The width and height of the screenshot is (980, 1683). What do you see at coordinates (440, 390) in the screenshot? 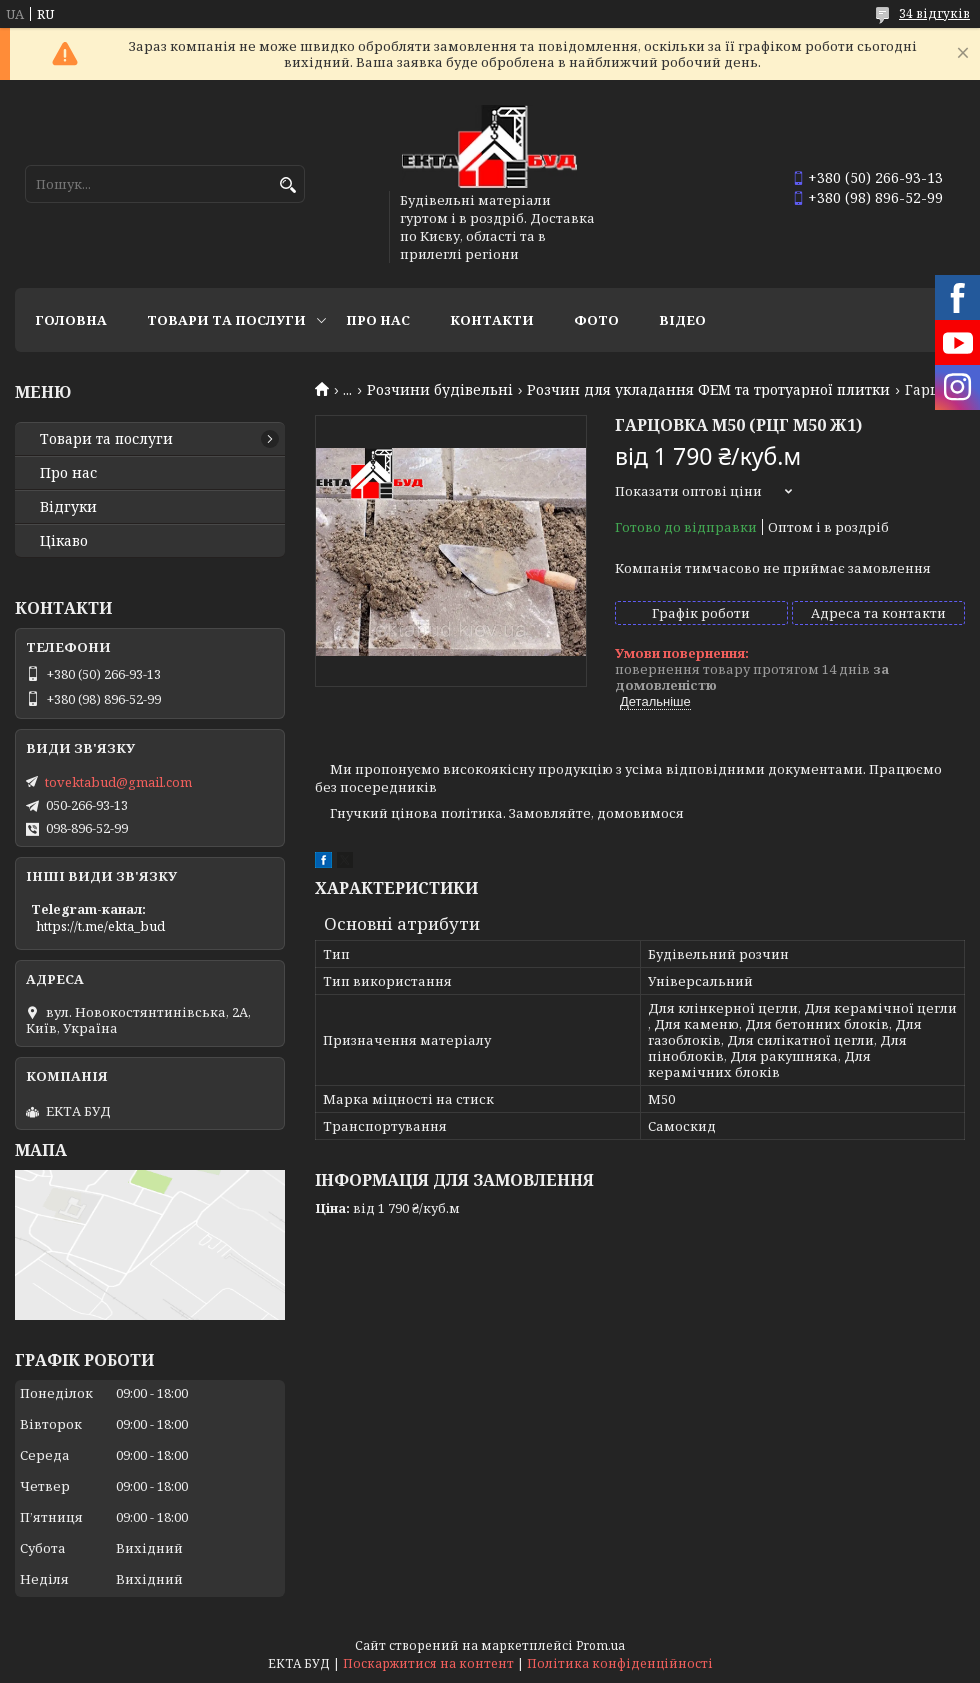
I see `Розчини будівельні` at bounding box center [440, 390].